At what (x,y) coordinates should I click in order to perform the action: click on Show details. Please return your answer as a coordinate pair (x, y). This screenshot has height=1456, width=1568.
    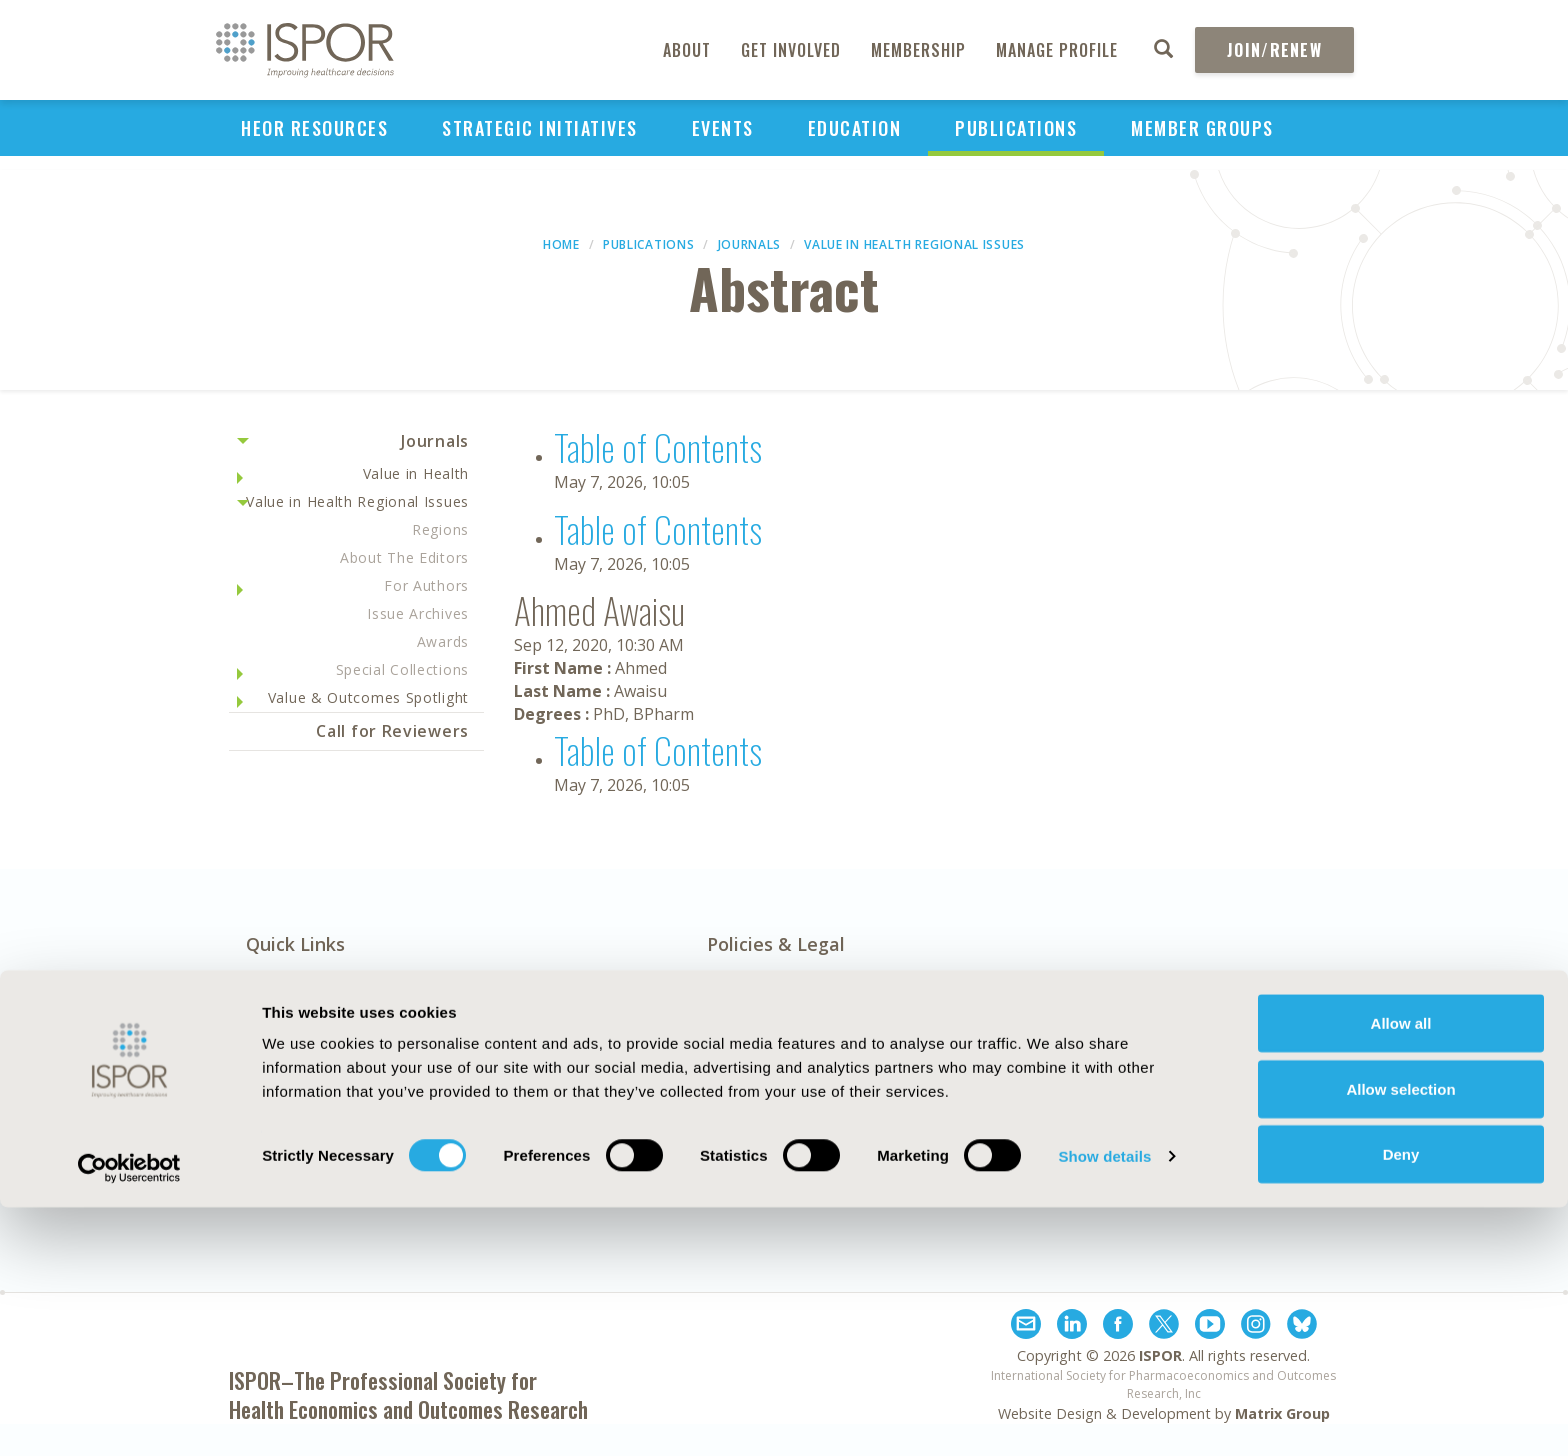
    Looking at the image, I should click on (1104, 1404).